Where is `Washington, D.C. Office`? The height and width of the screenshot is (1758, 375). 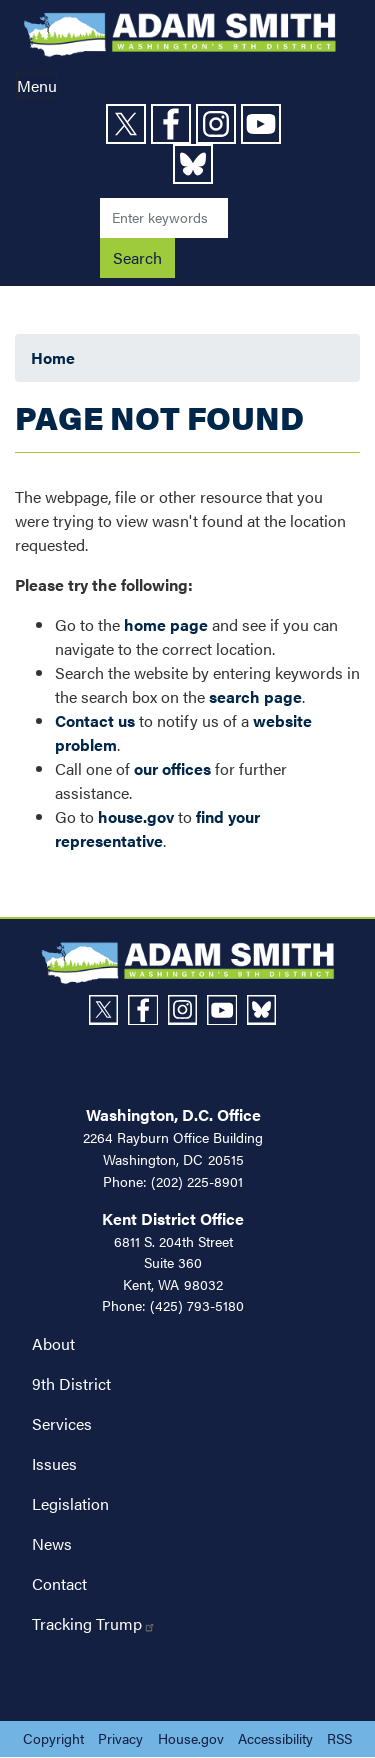 Washington, D.C. Office is located at coordinates (173, 1114).